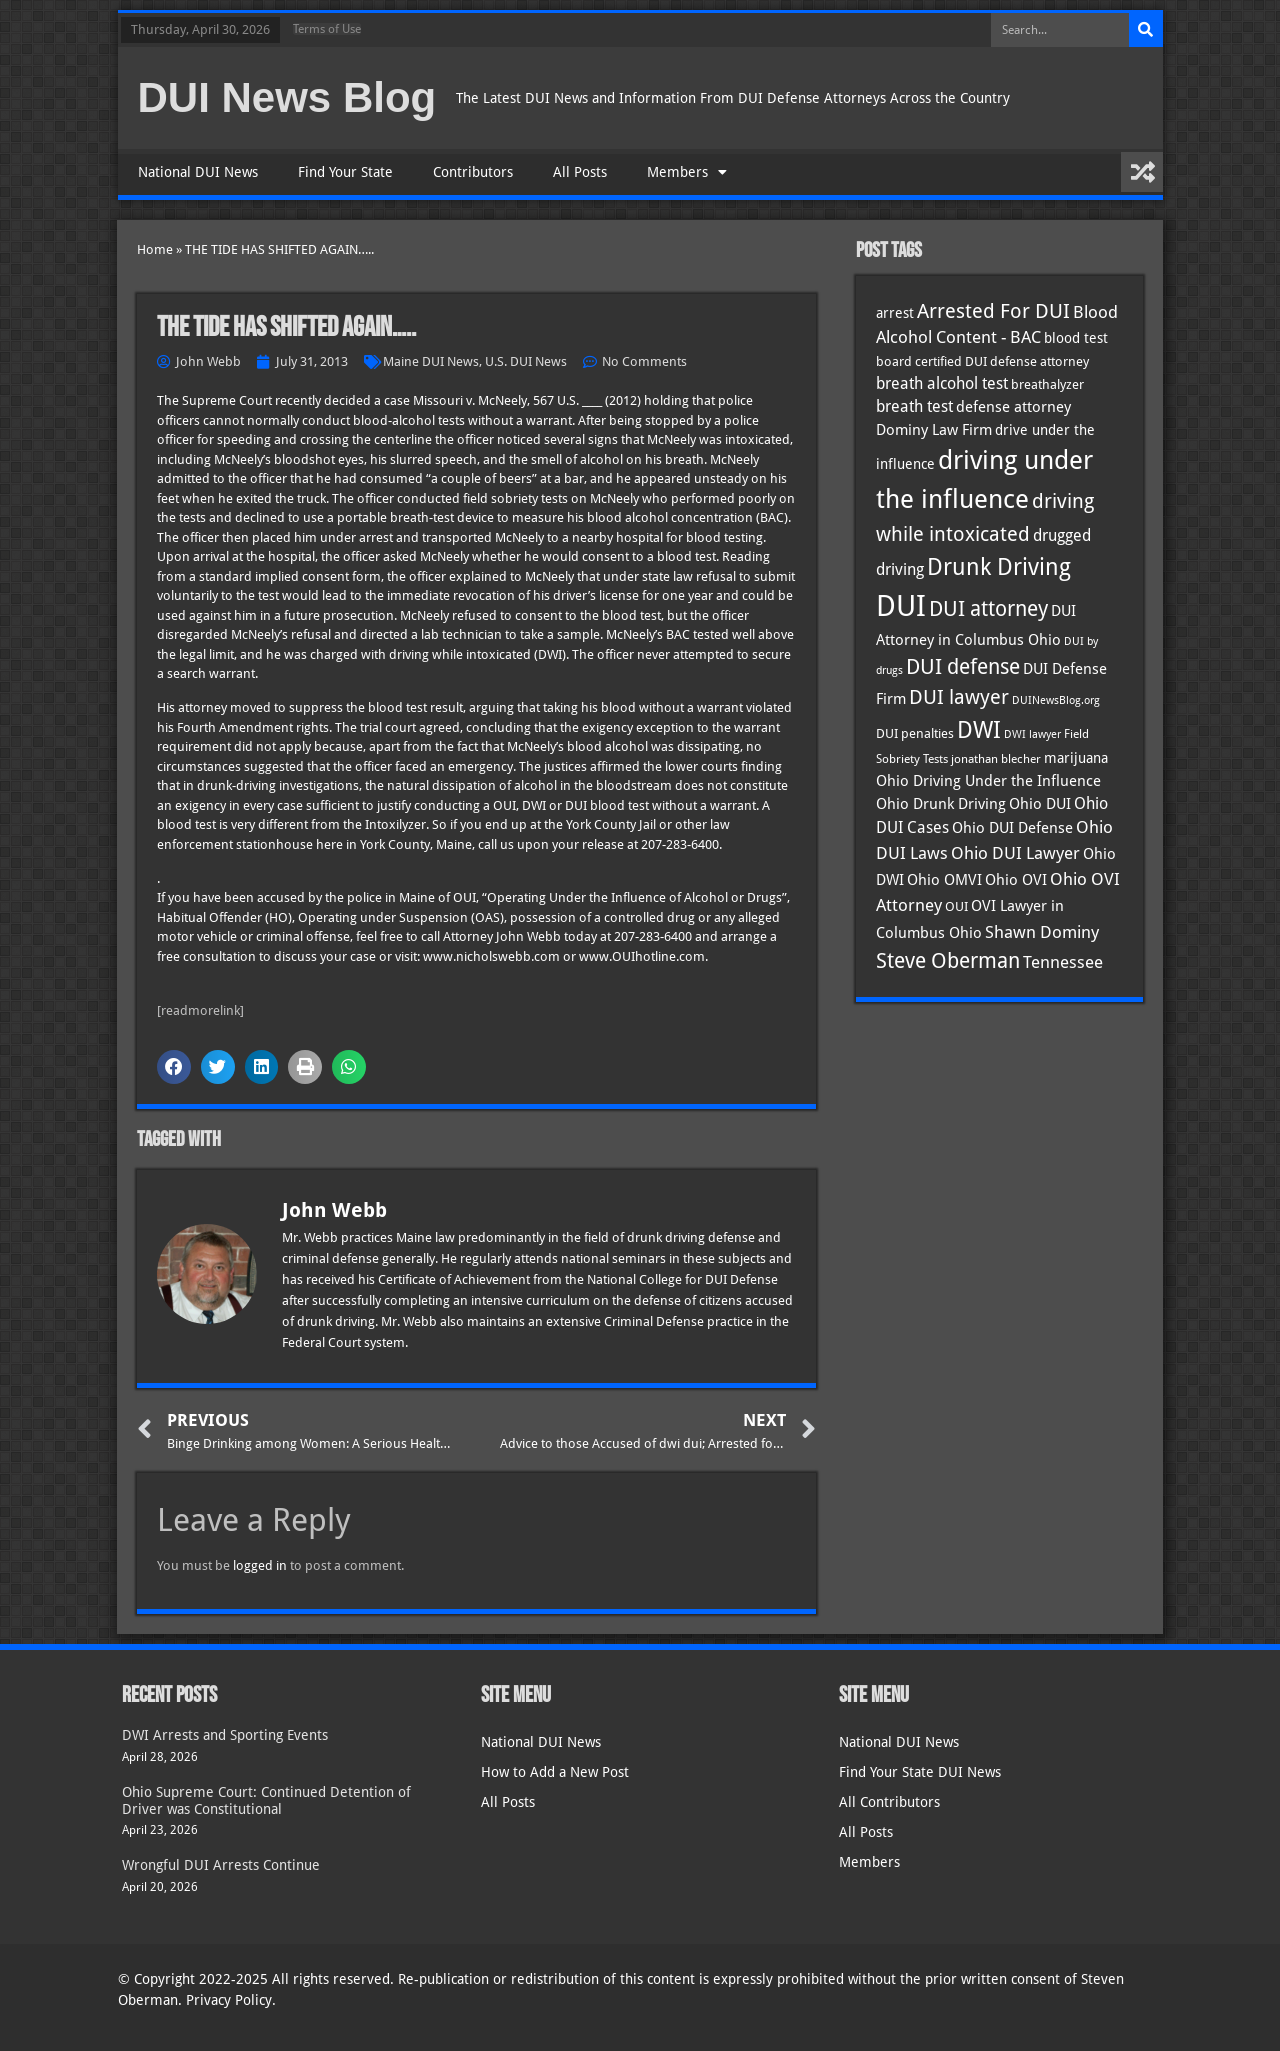  Describe the element at coordinates (982, 361) in the screenshot. I see `board certified DUI defense attorney [board certified DUI defense attorney (35 items)]` at that location.